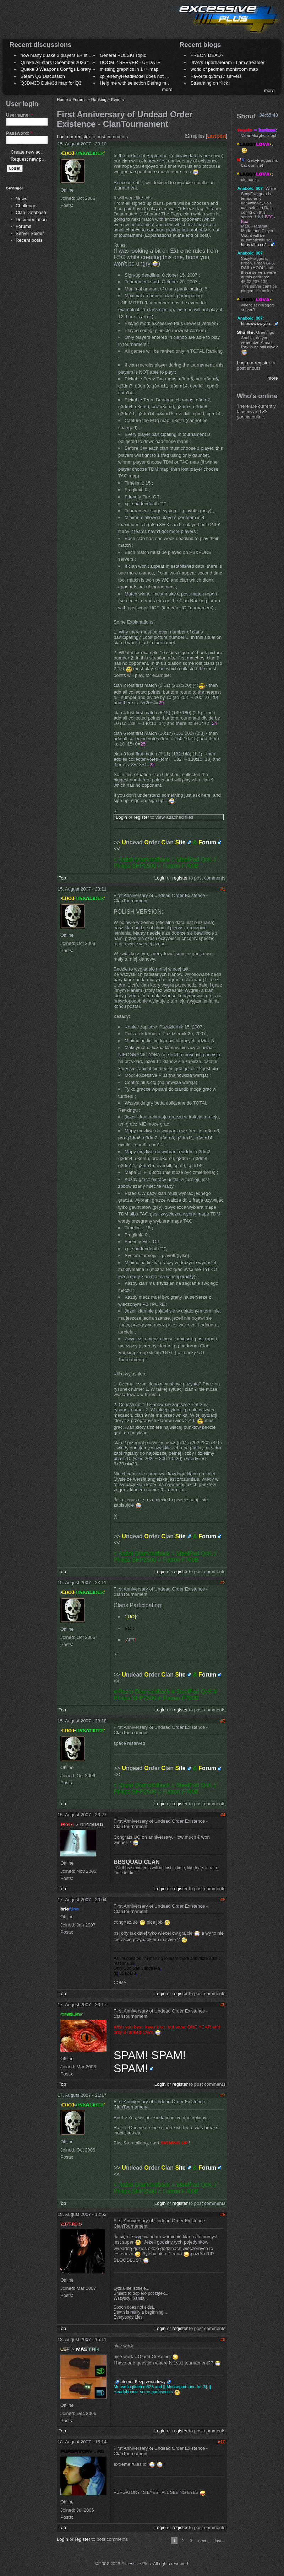 The width and height of the screenshot is (284, 2576). What do you see at coordinates (257, 323) in the screenshot?
I see `https://www.you...` at bounding box center [257, 323].